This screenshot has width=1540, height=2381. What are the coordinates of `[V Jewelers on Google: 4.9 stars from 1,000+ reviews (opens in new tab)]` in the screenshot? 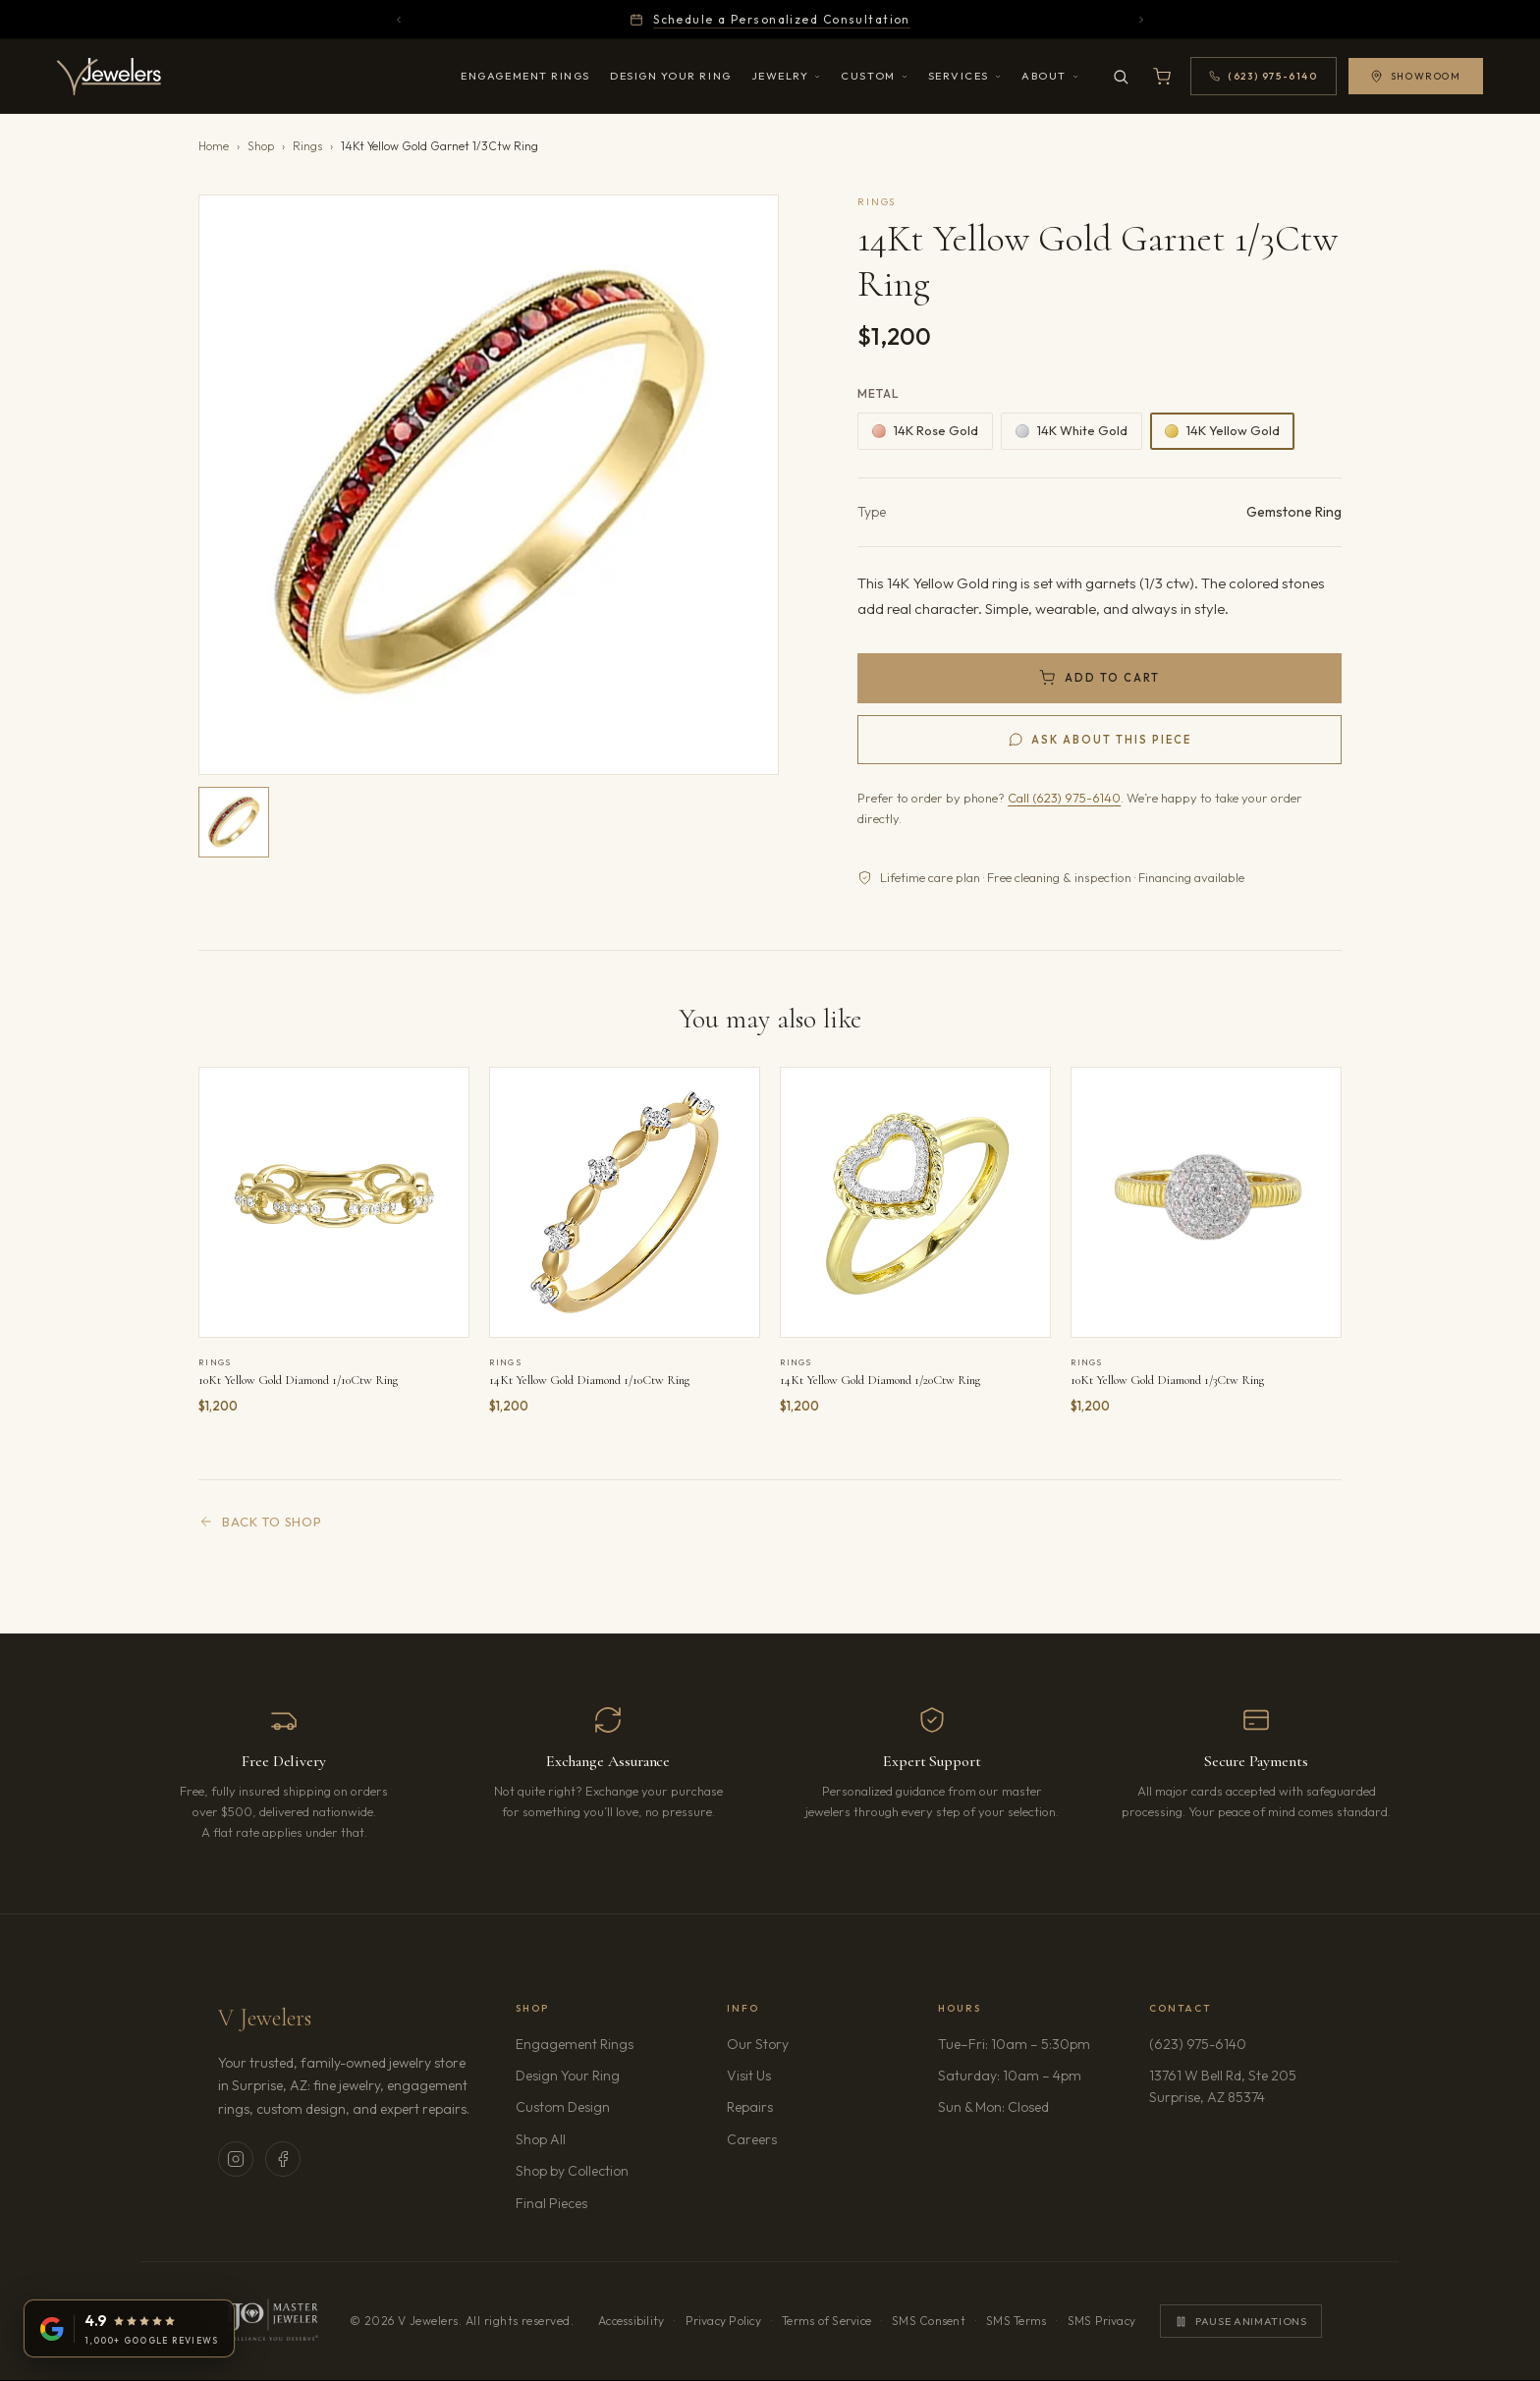 It's located at (129, 2328).